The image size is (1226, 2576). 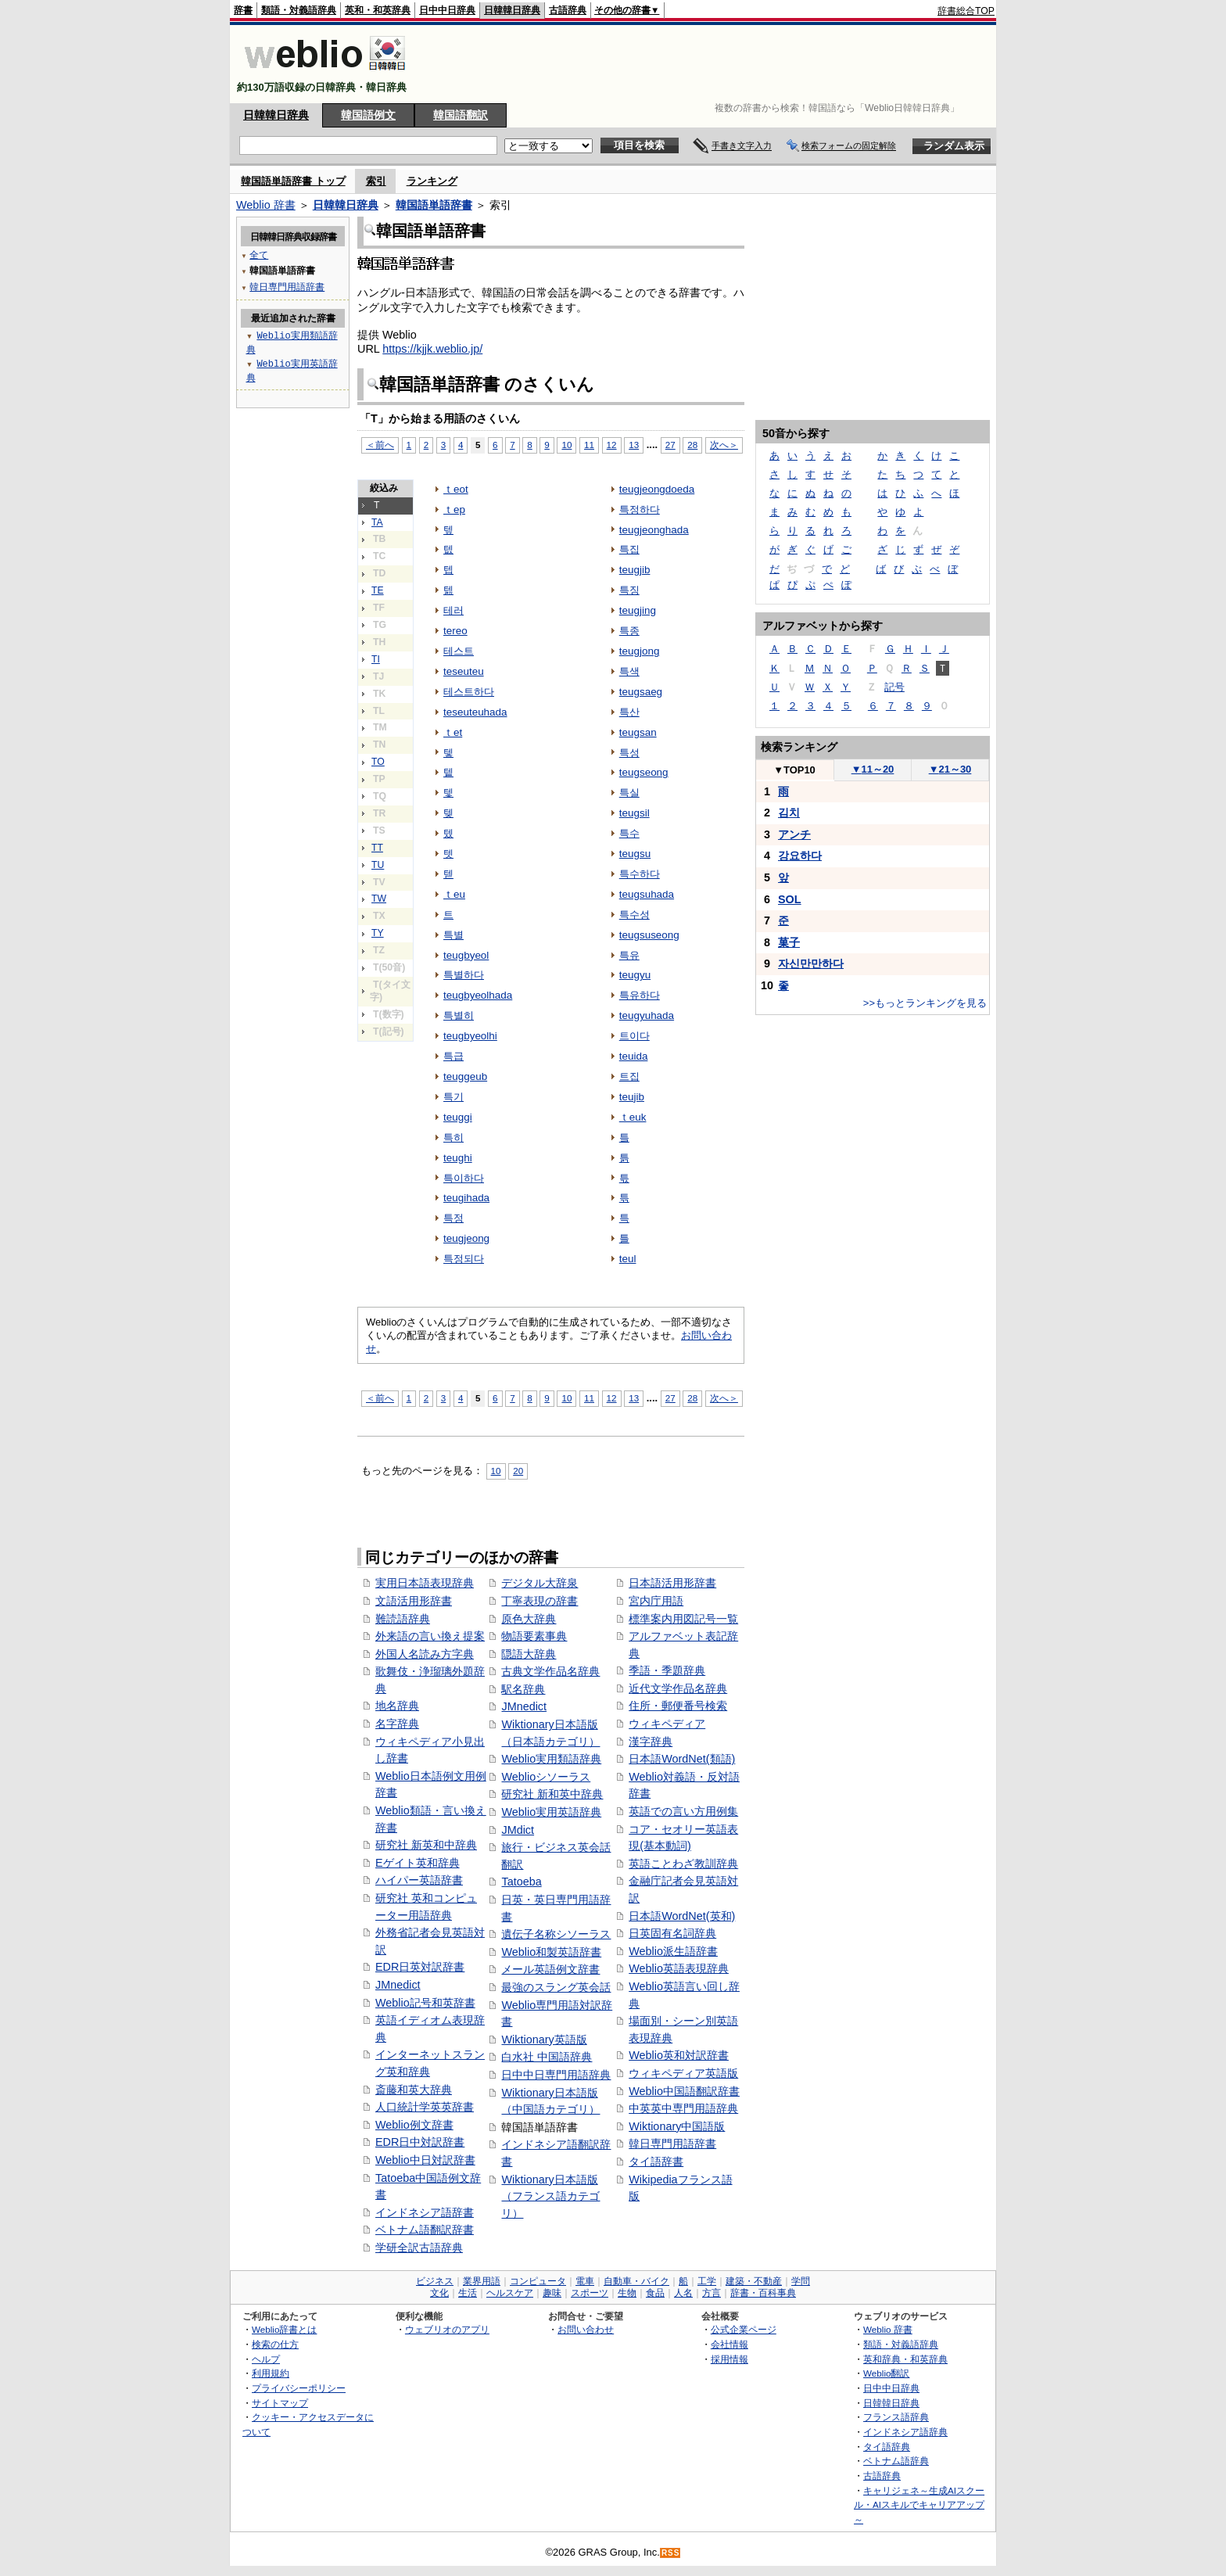 I want to click on Weblio翻訳, so click(x=886, y=2373).